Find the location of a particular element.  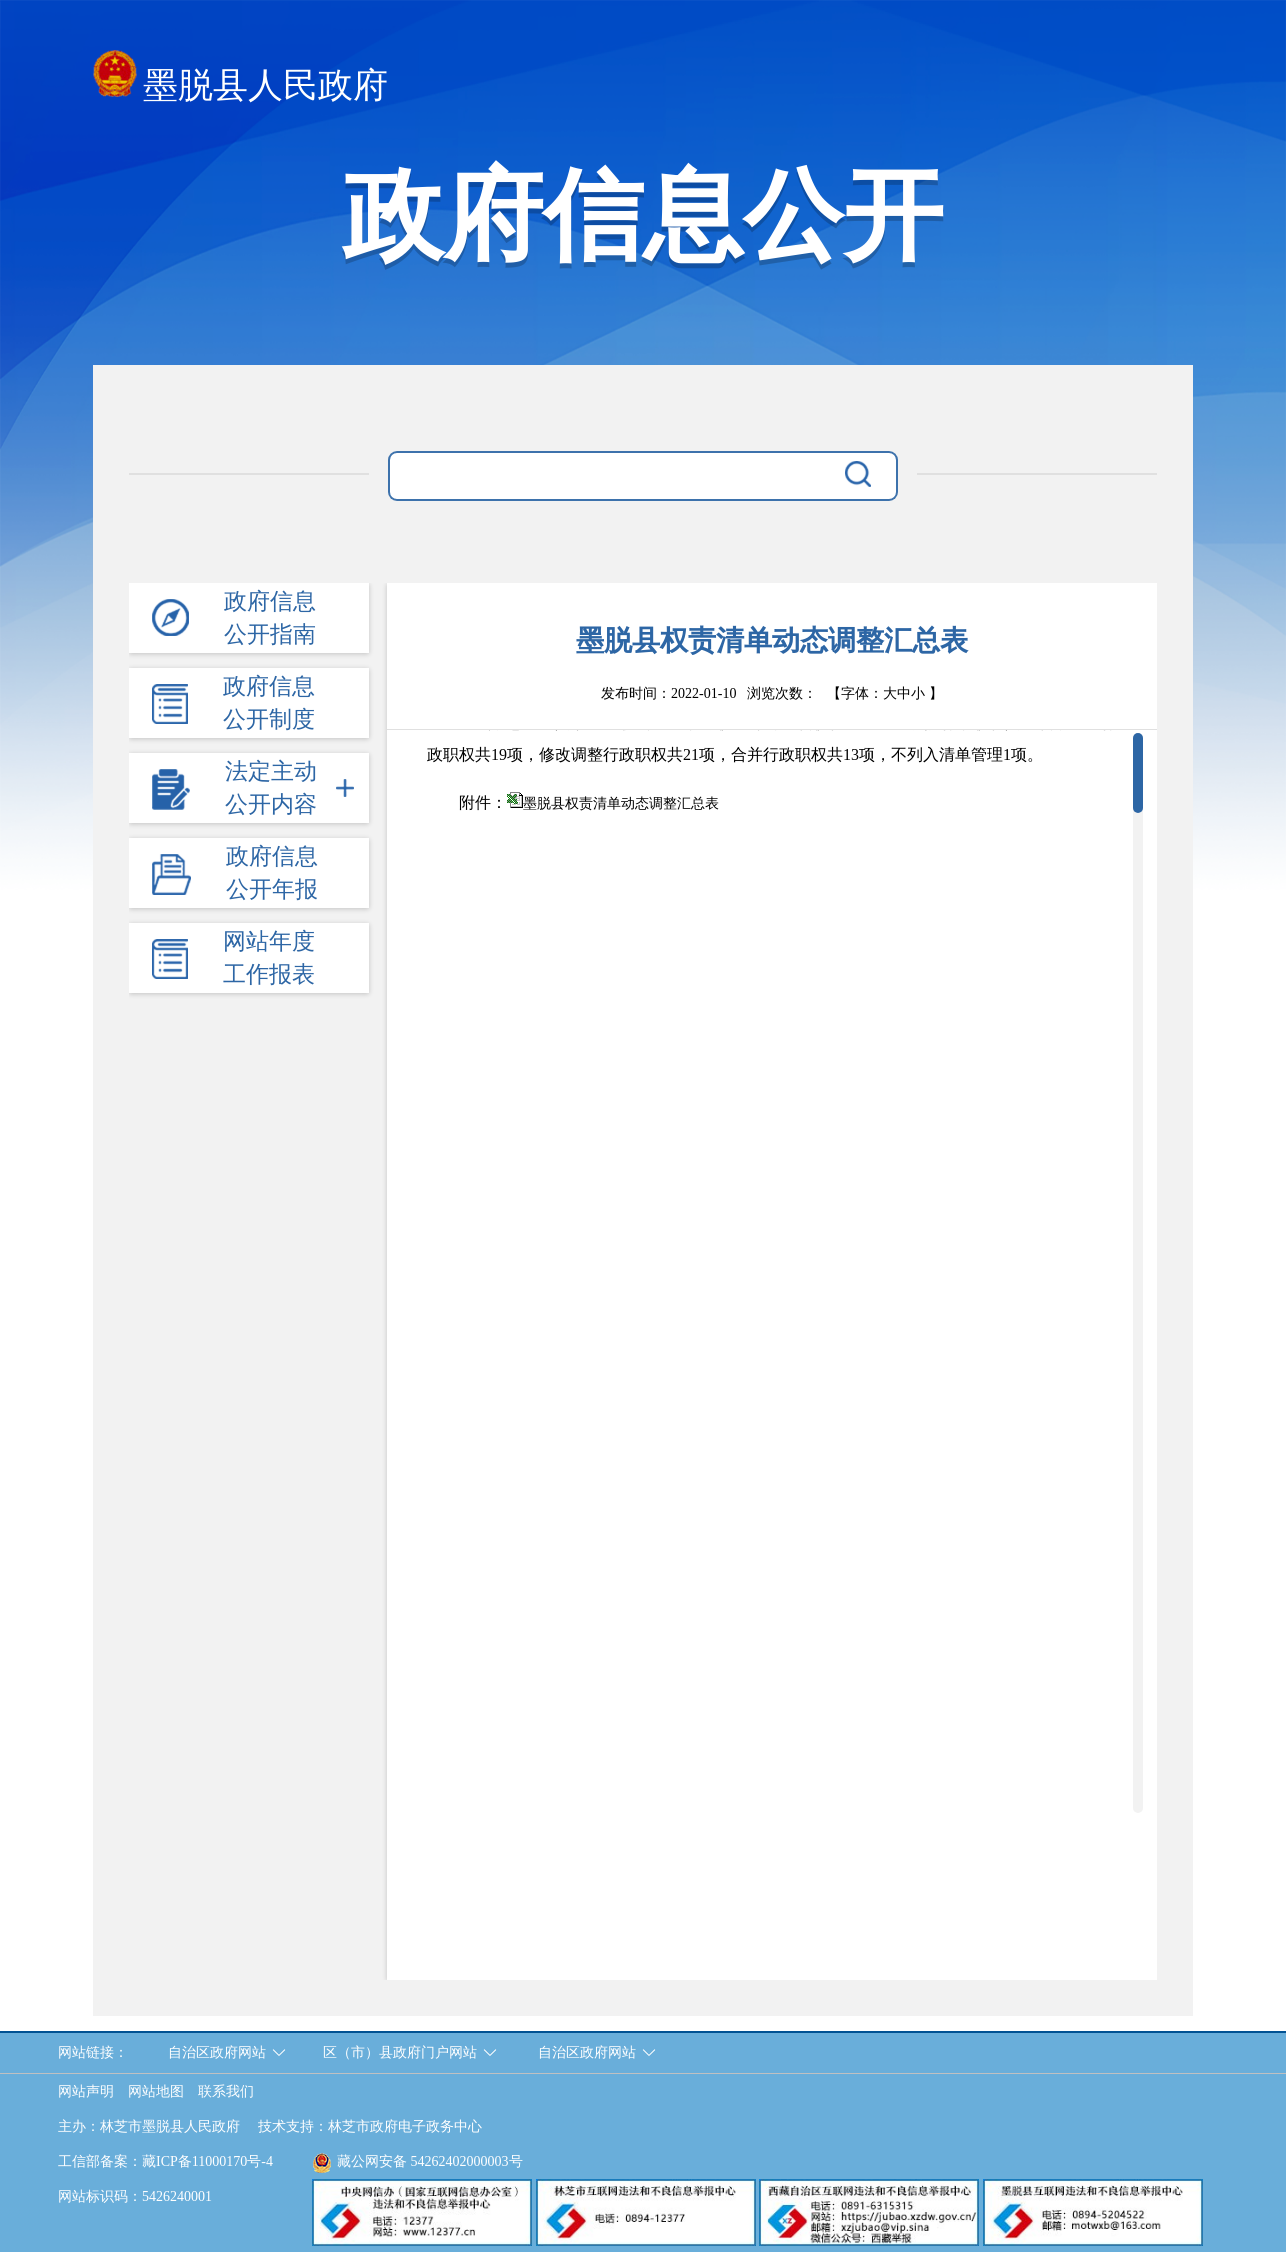

藏ICP备11000170号-4 is located at coordinates (207, 2161).